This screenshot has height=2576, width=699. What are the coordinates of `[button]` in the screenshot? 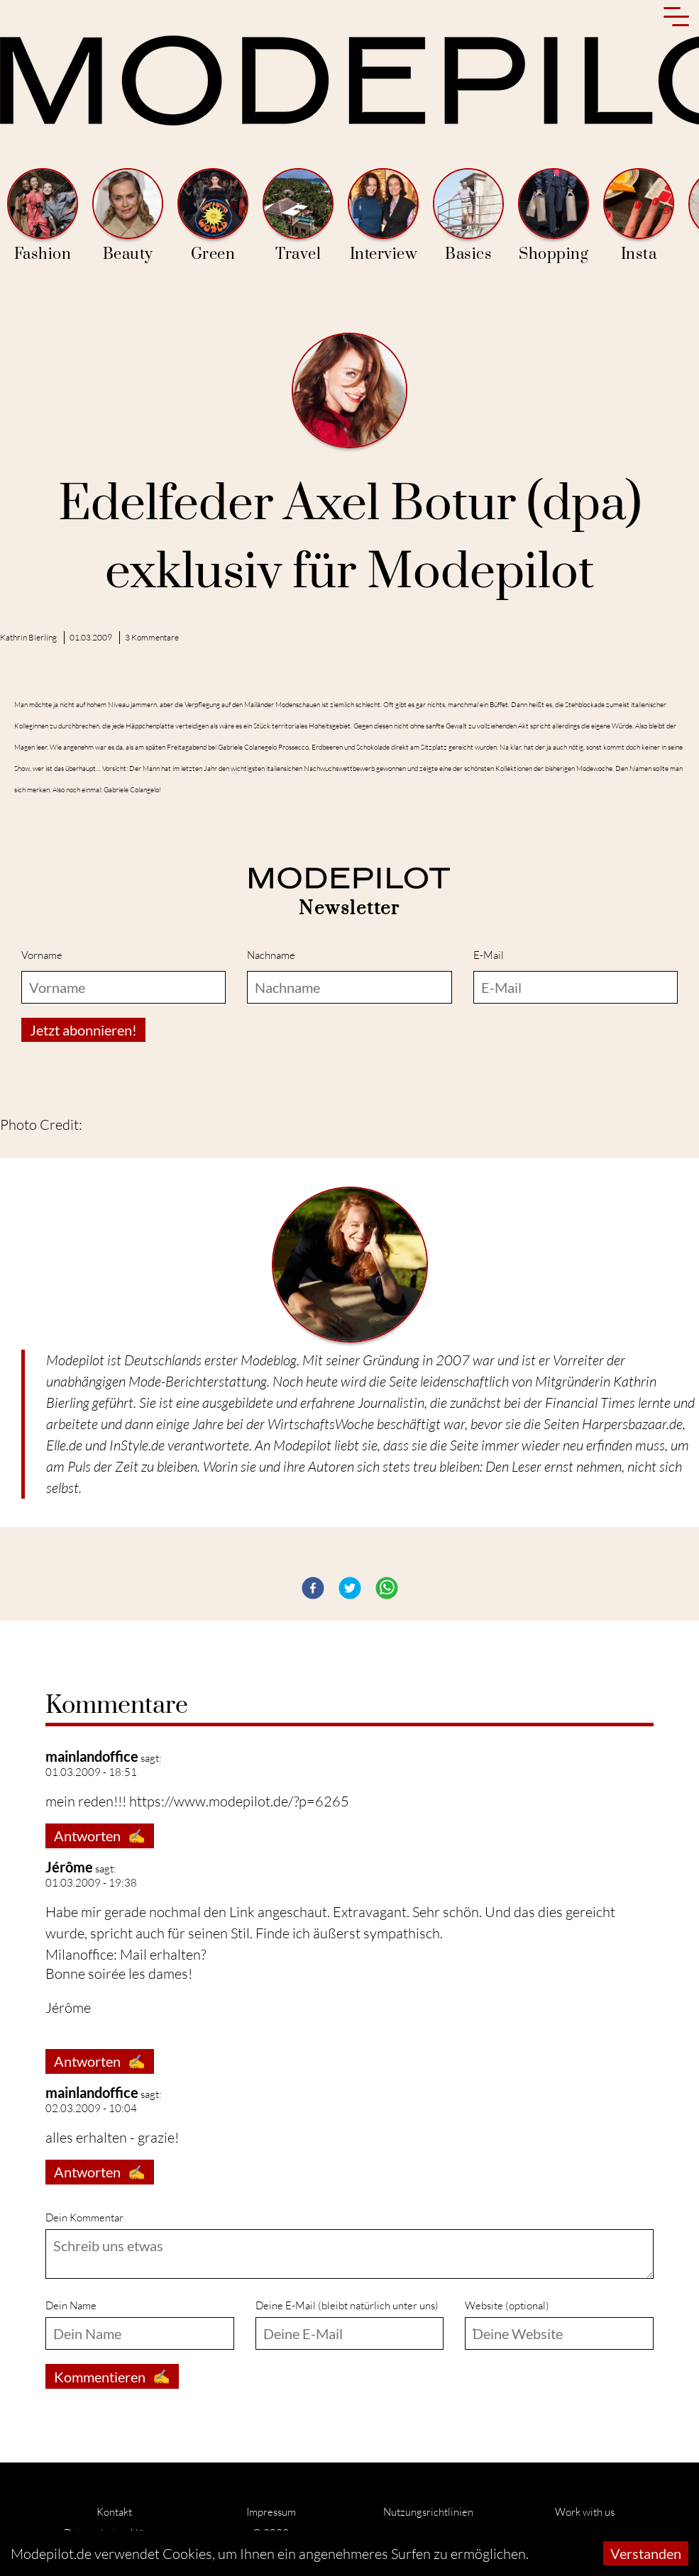 It's located at (313, 1588).